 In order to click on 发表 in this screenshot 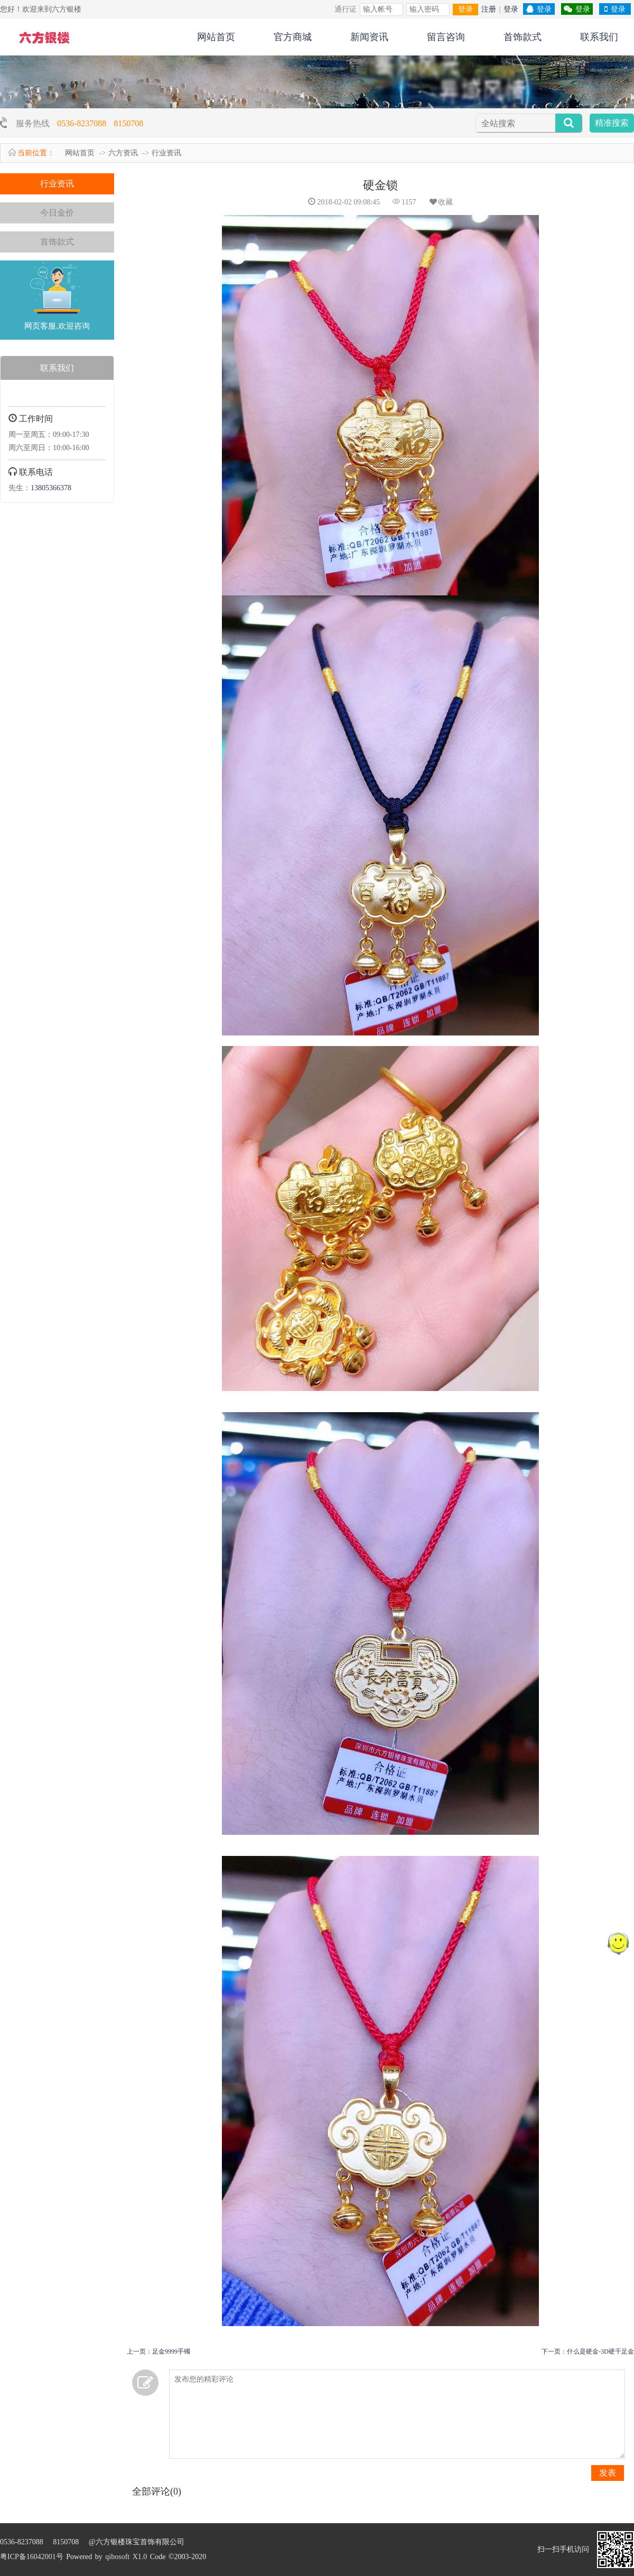, I will do `click(607, 2472)`.